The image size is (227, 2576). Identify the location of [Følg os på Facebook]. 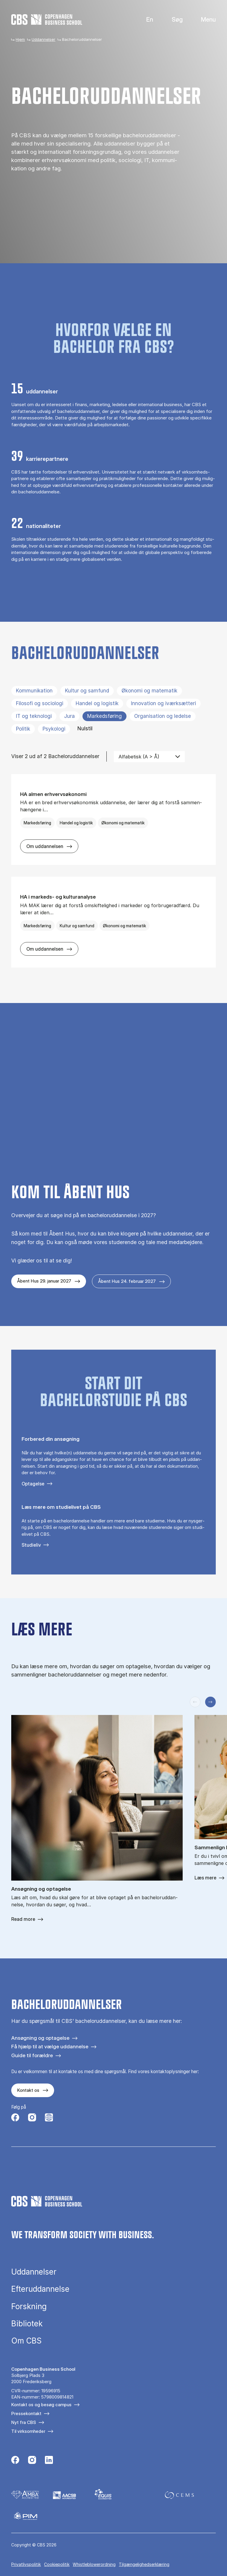
(15, 2118).